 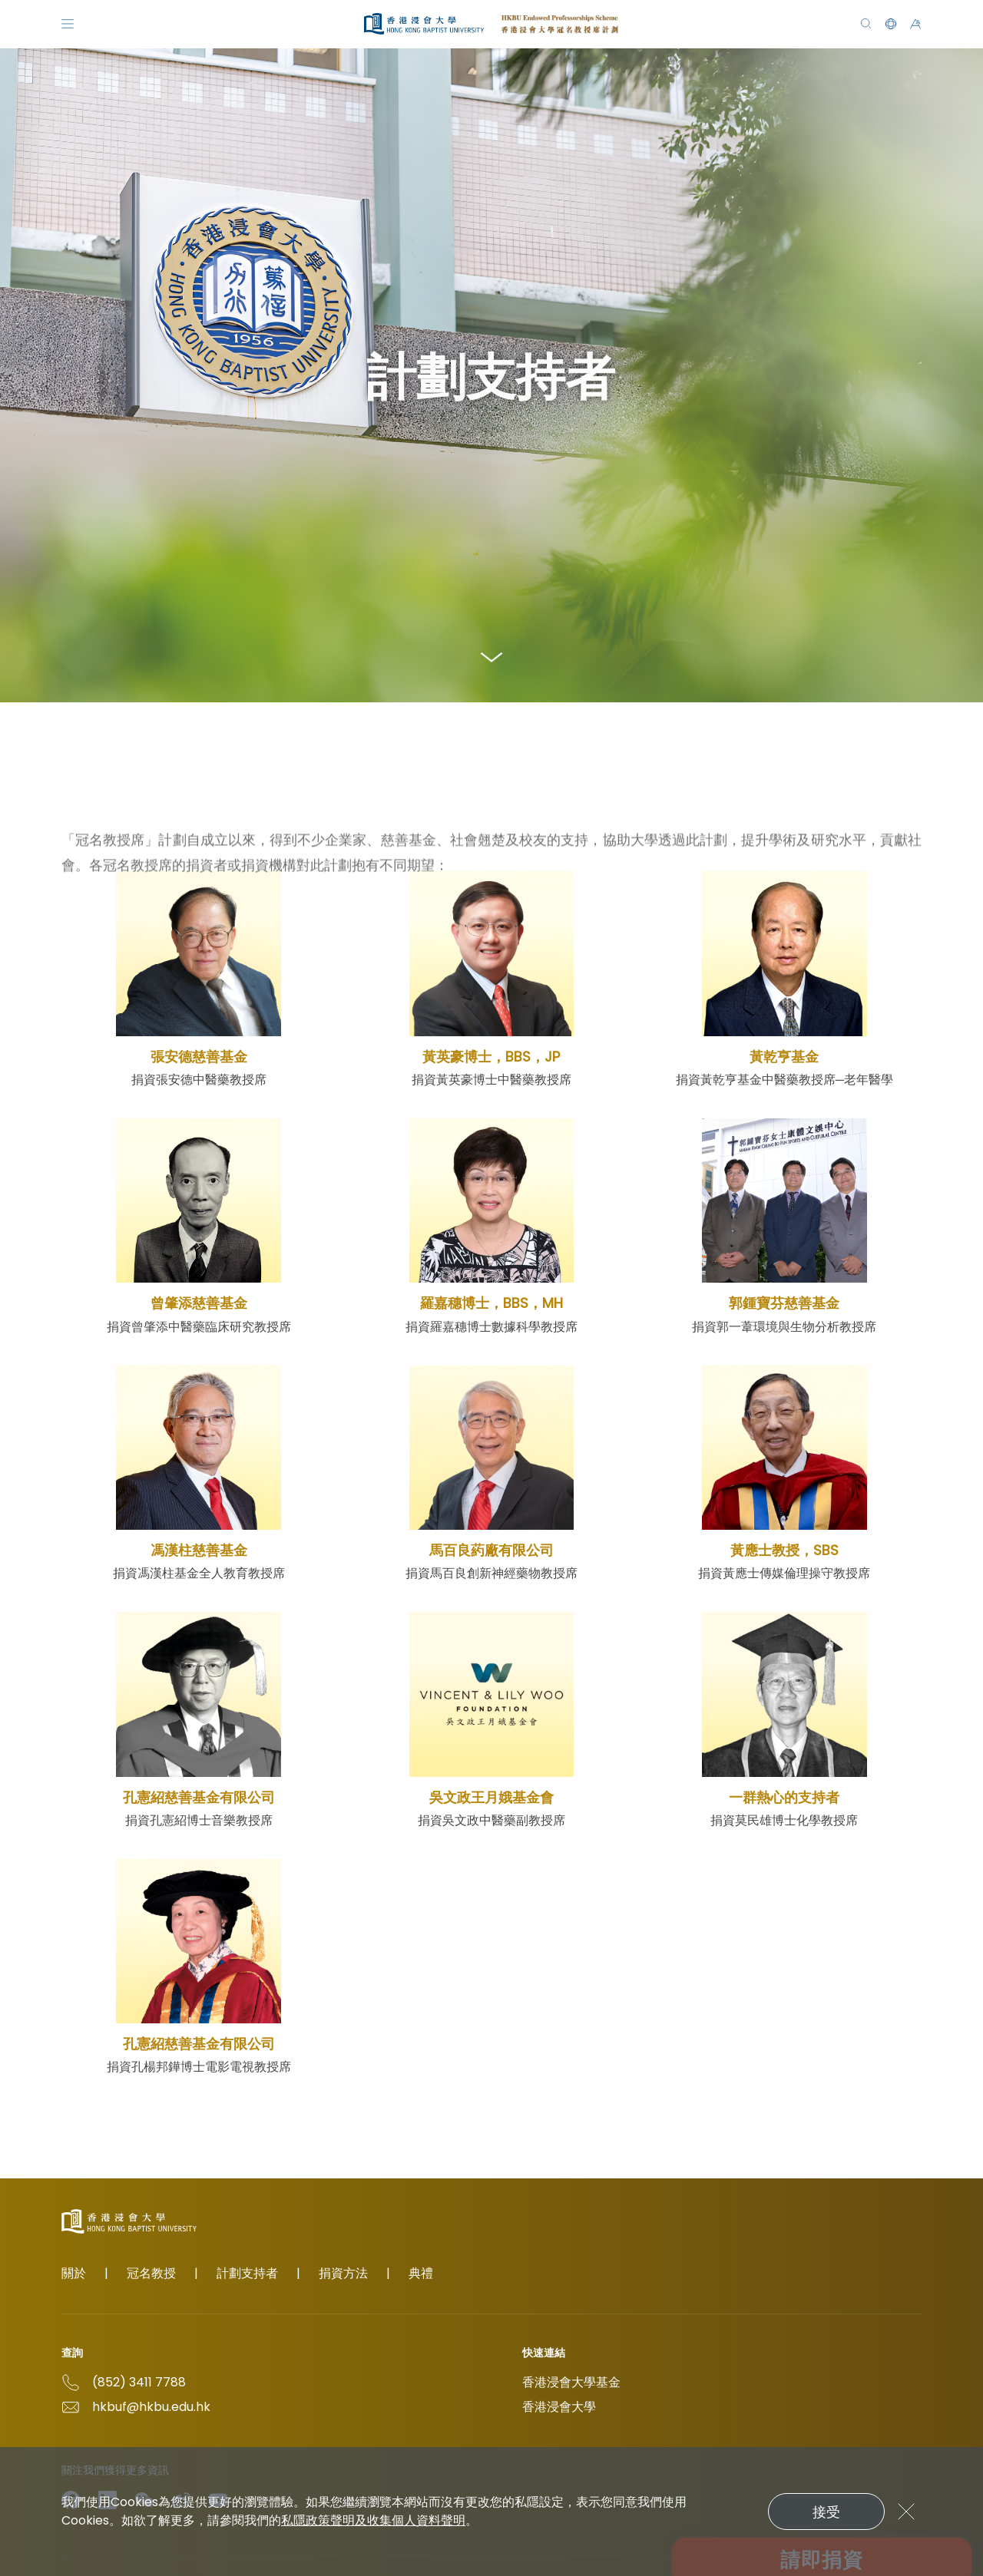 What do you see at coordinates (343, 2273) in the screenshot?
I see `捐資方法` at bounding box center [343, 2273].